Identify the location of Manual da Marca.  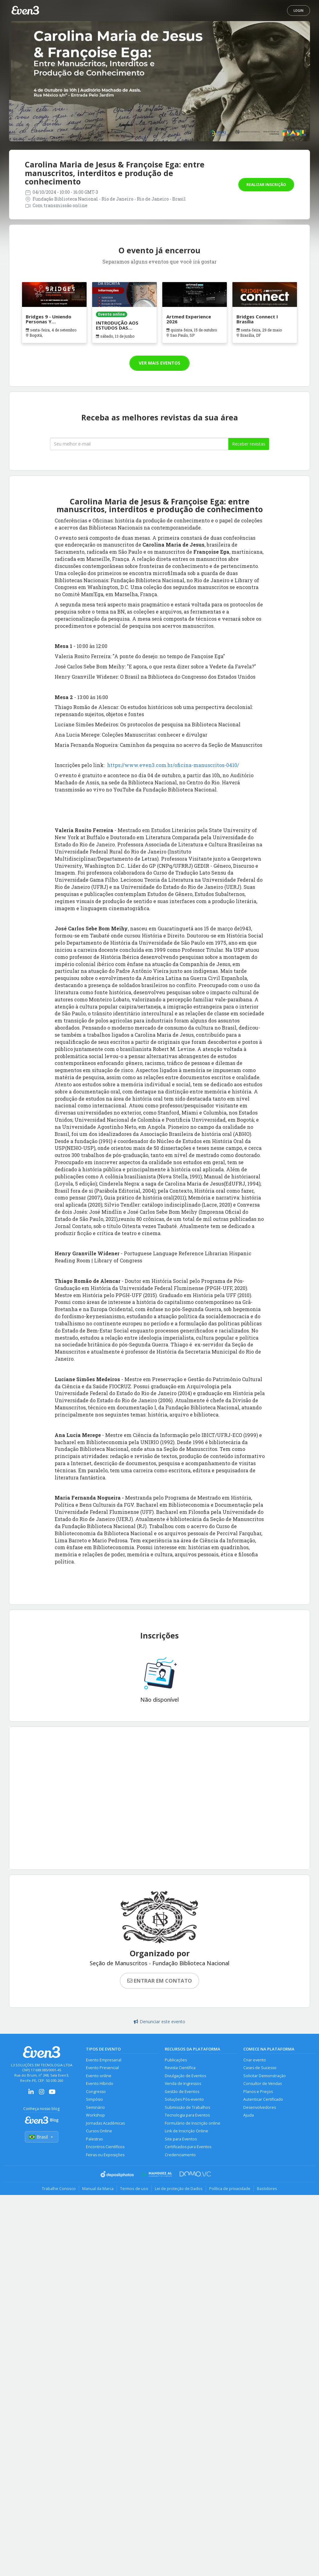
(98, 2188).